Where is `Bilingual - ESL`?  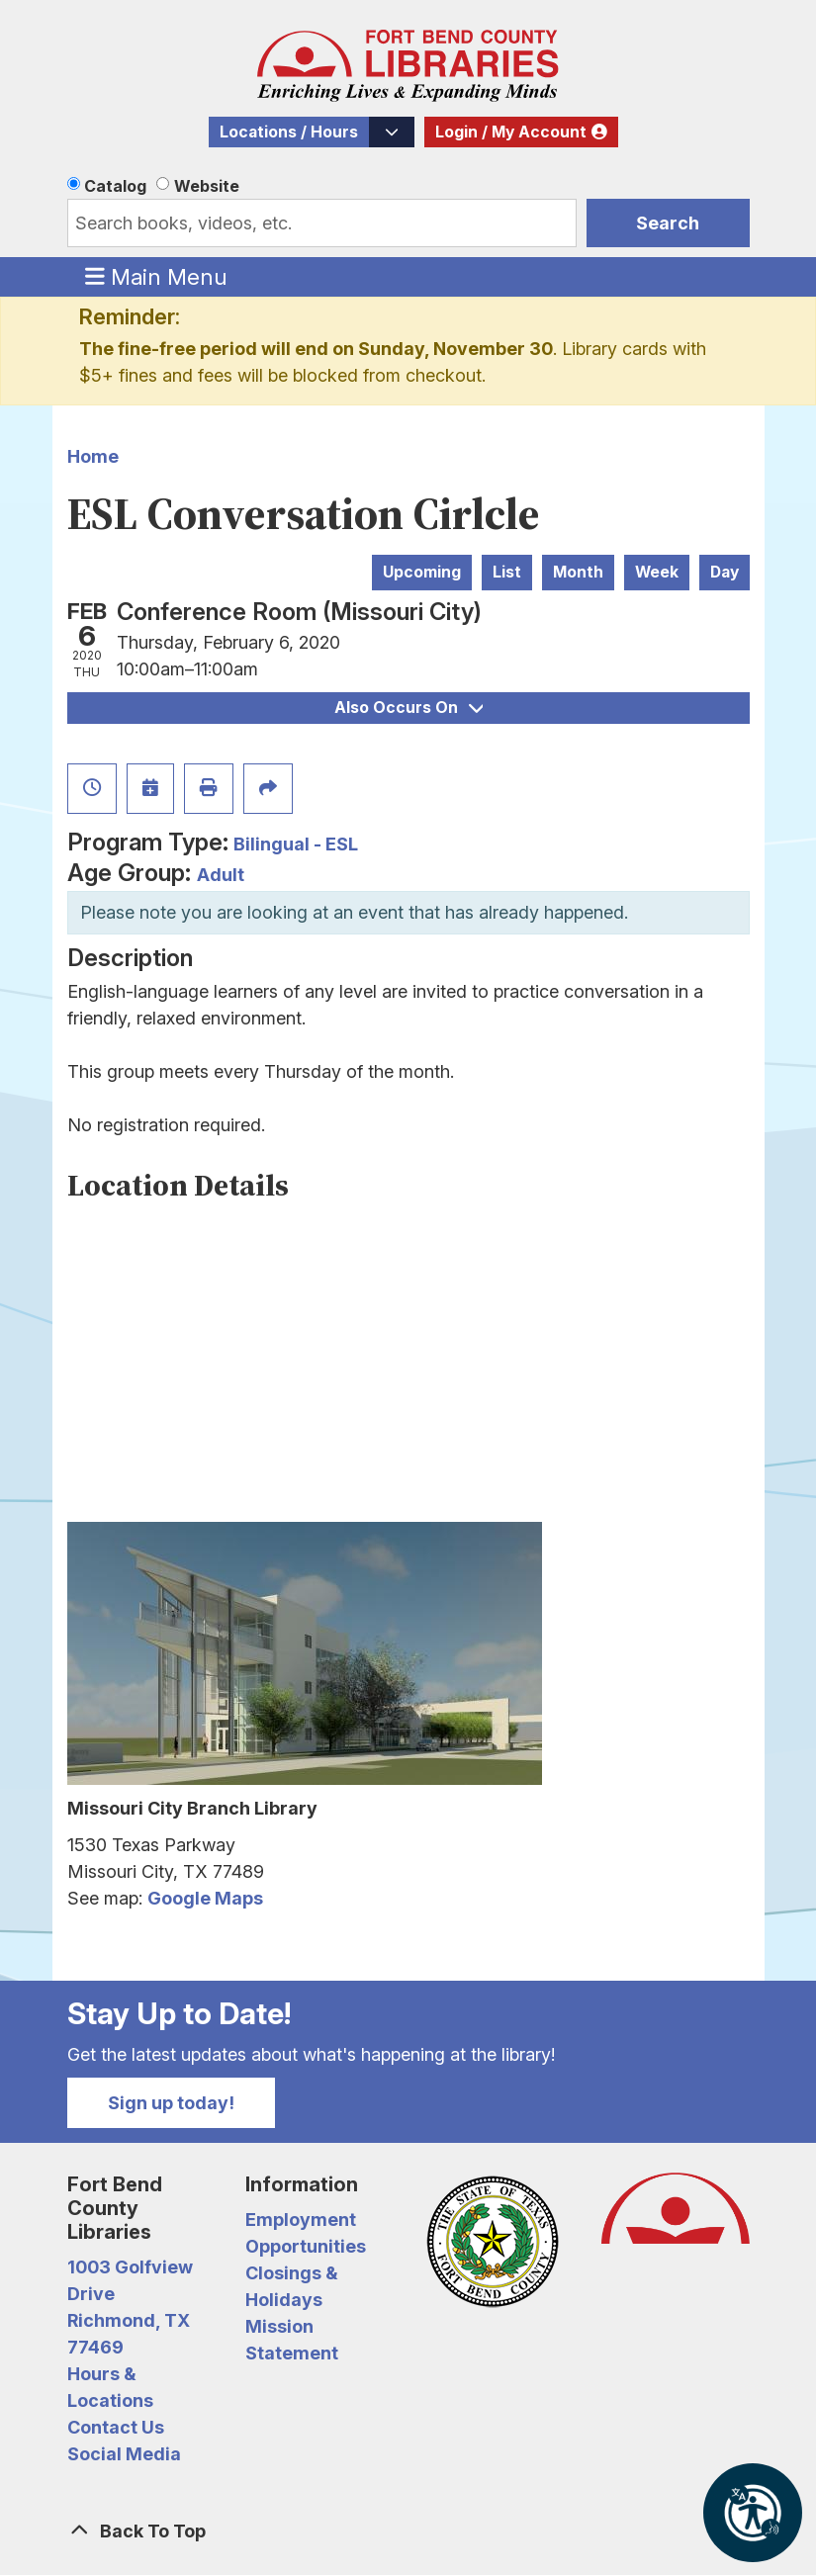
Bilingual - ESL is located at coordinates (295, 844).